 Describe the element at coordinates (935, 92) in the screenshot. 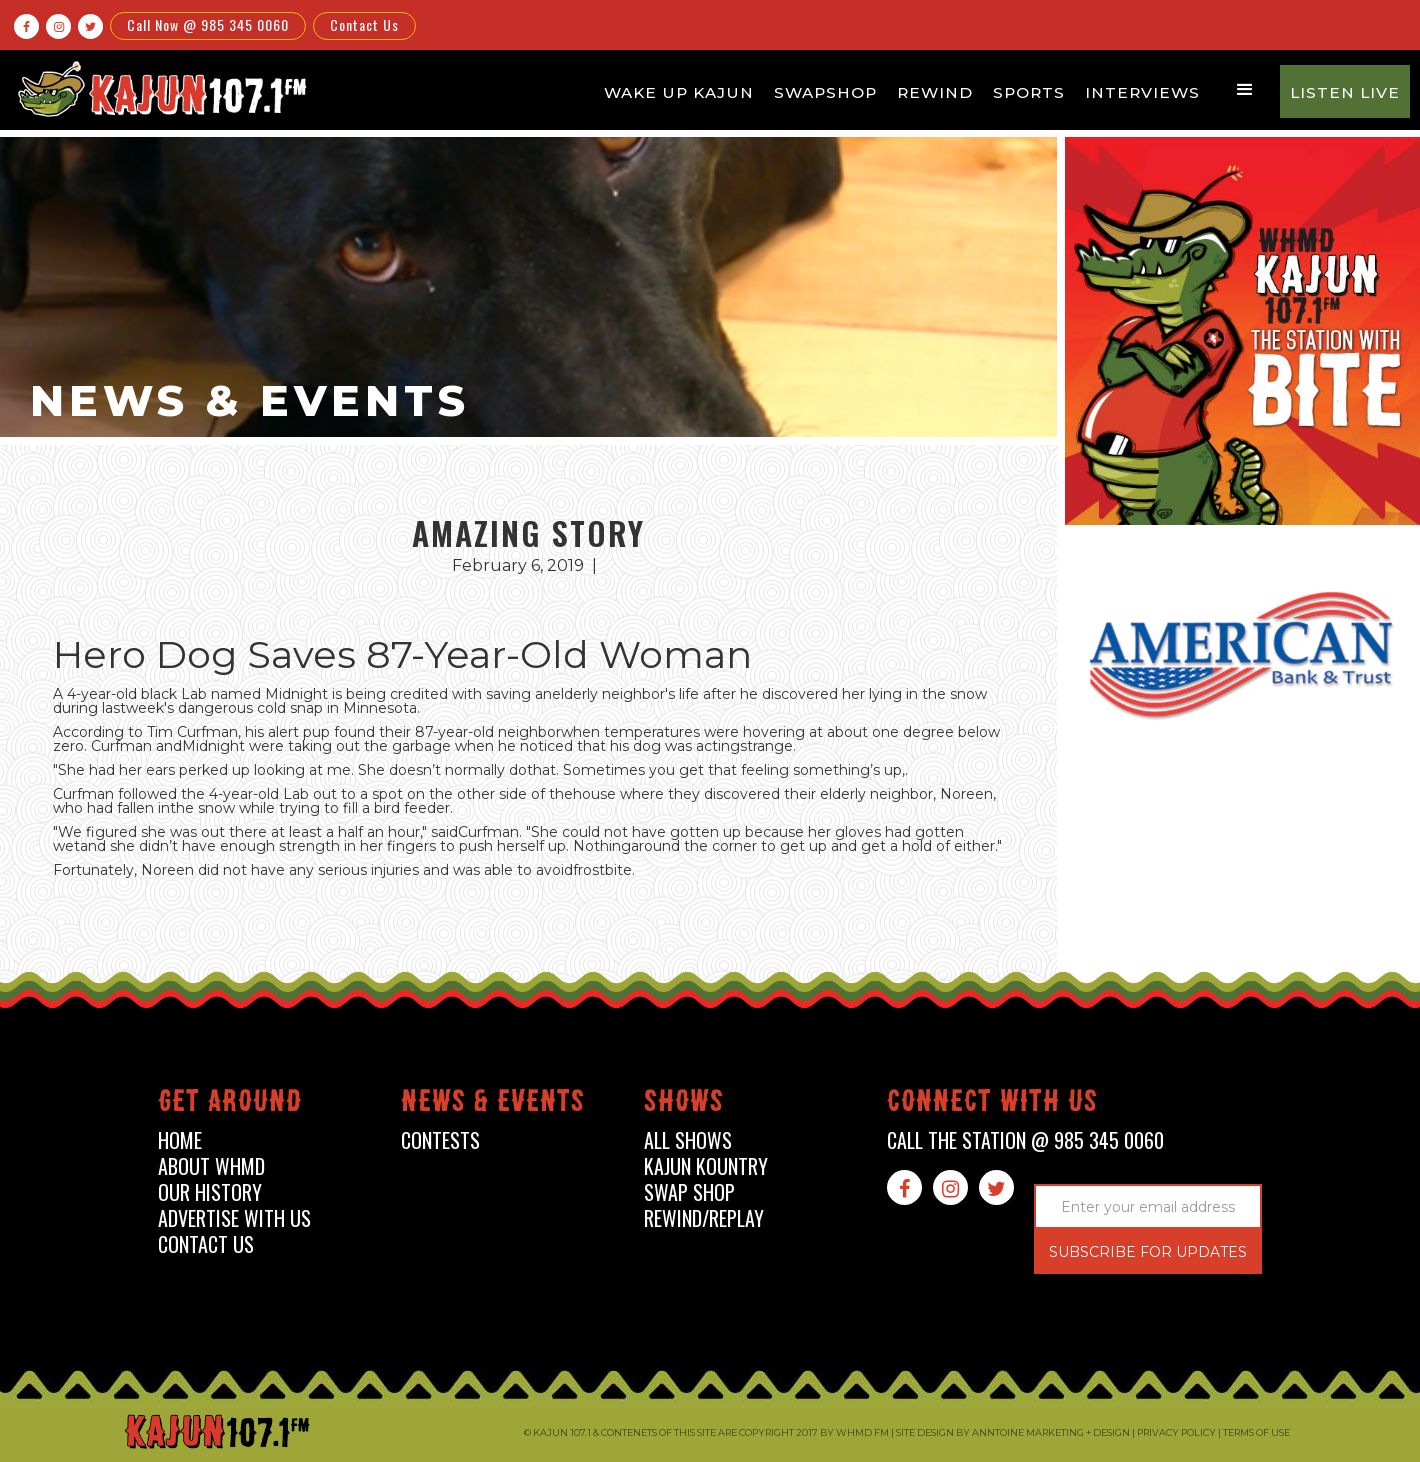

I see `Rewind` at that location.